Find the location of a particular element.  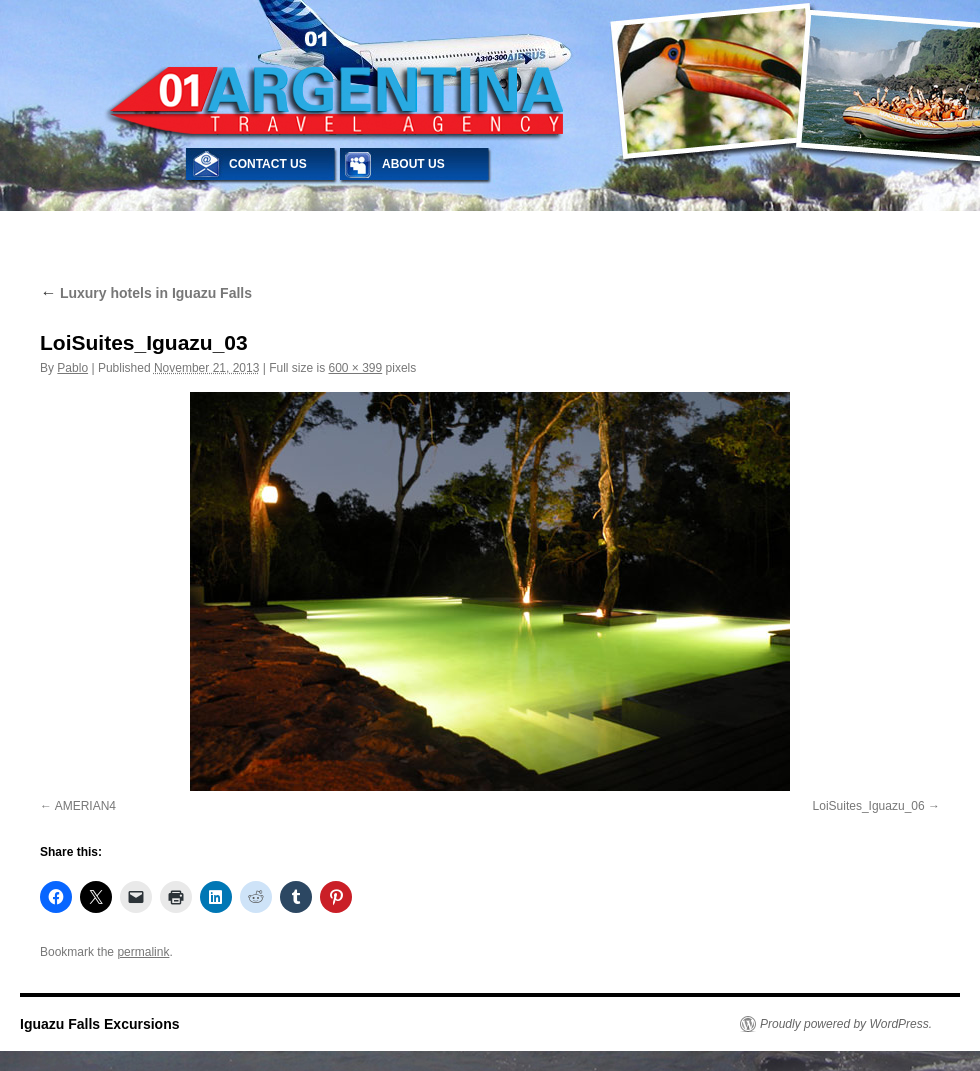

CONTACT US is located at coordinates (268, 164).